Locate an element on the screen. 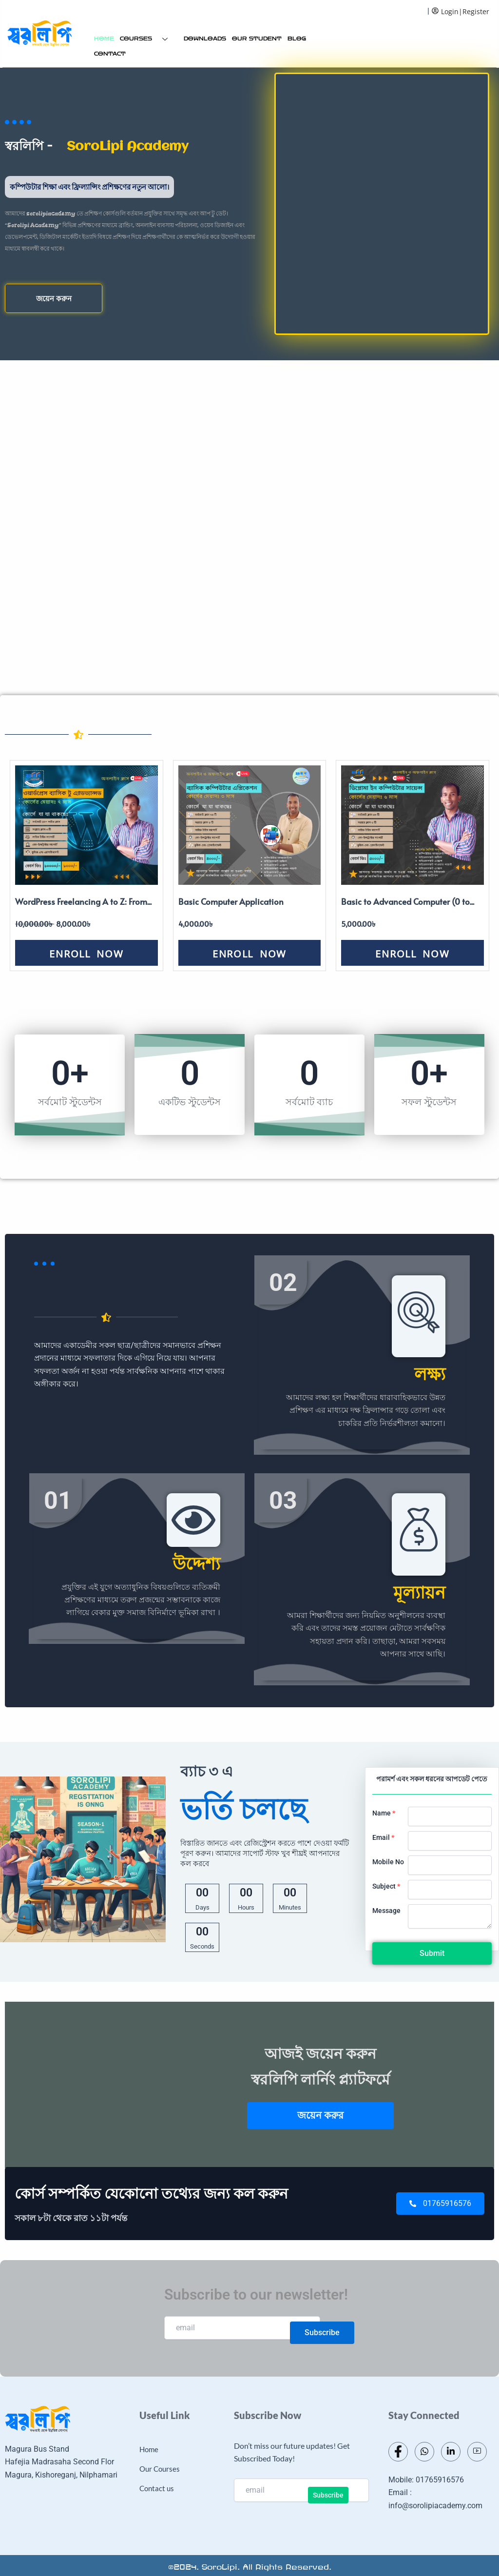  Blog is located at coordinates (297, 39).